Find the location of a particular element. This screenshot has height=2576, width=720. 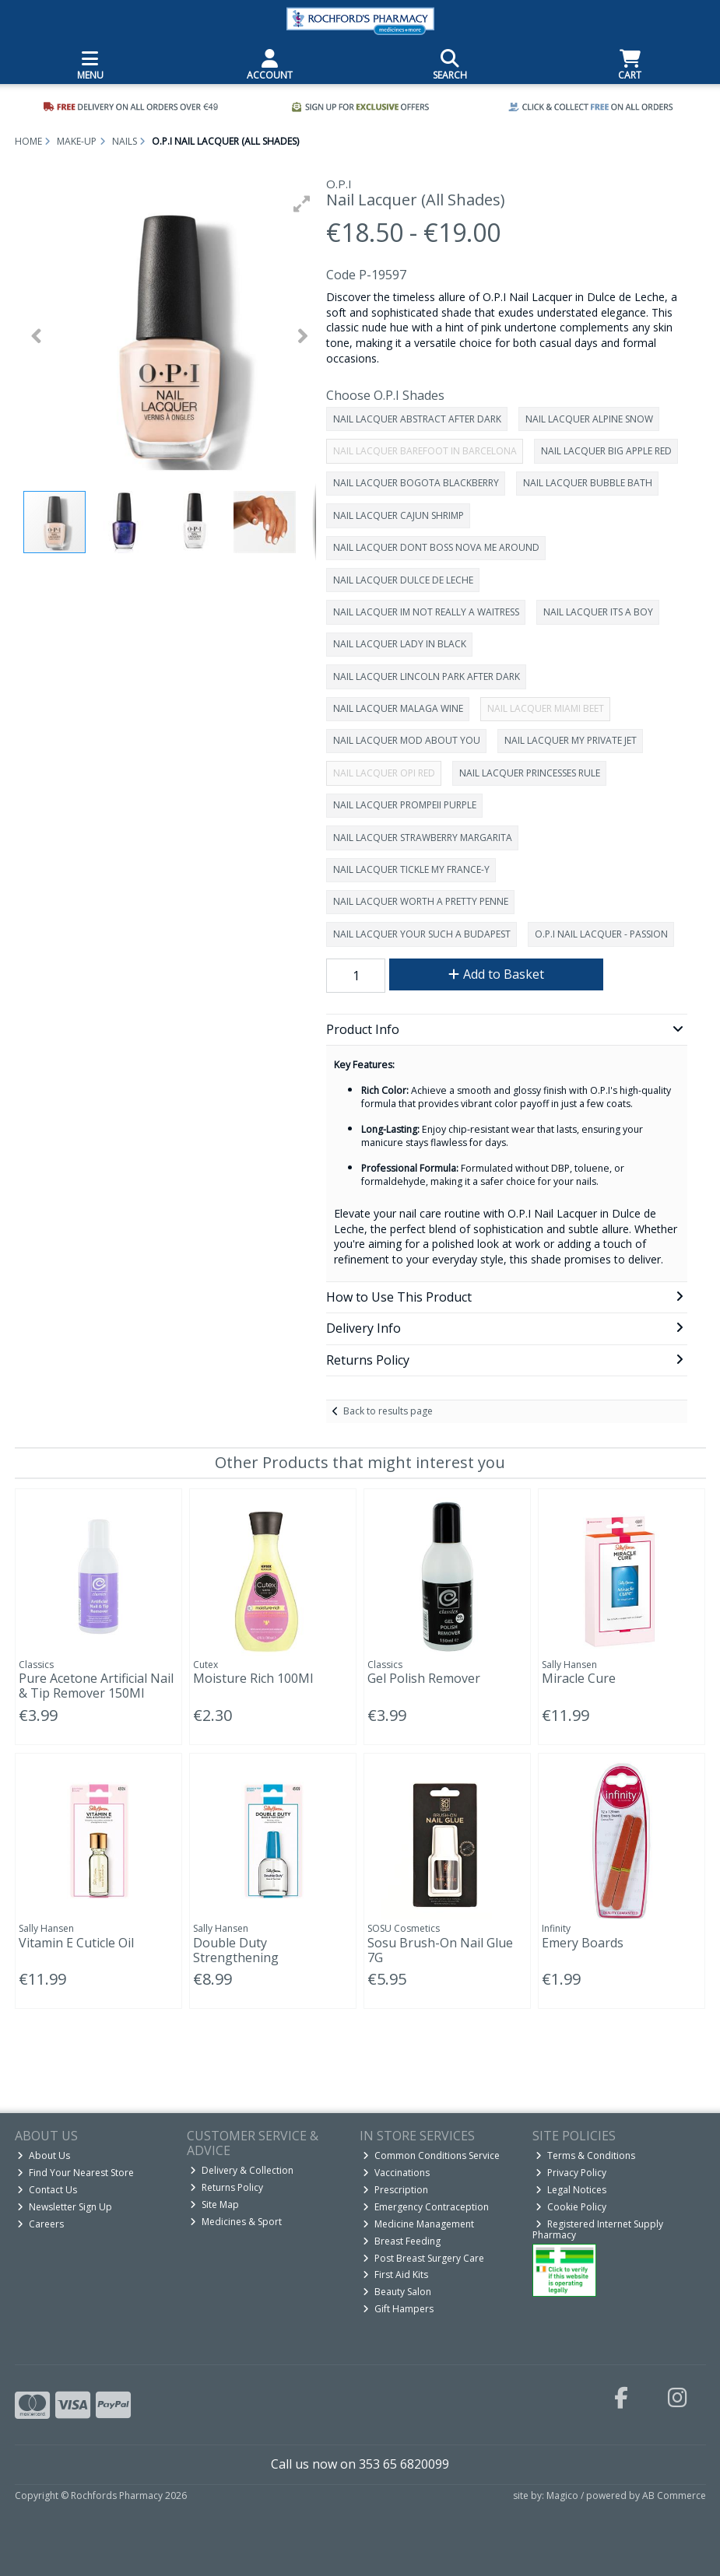

NAIL LACQUER LADY IN BLACK is located at coordinates (399, 643).